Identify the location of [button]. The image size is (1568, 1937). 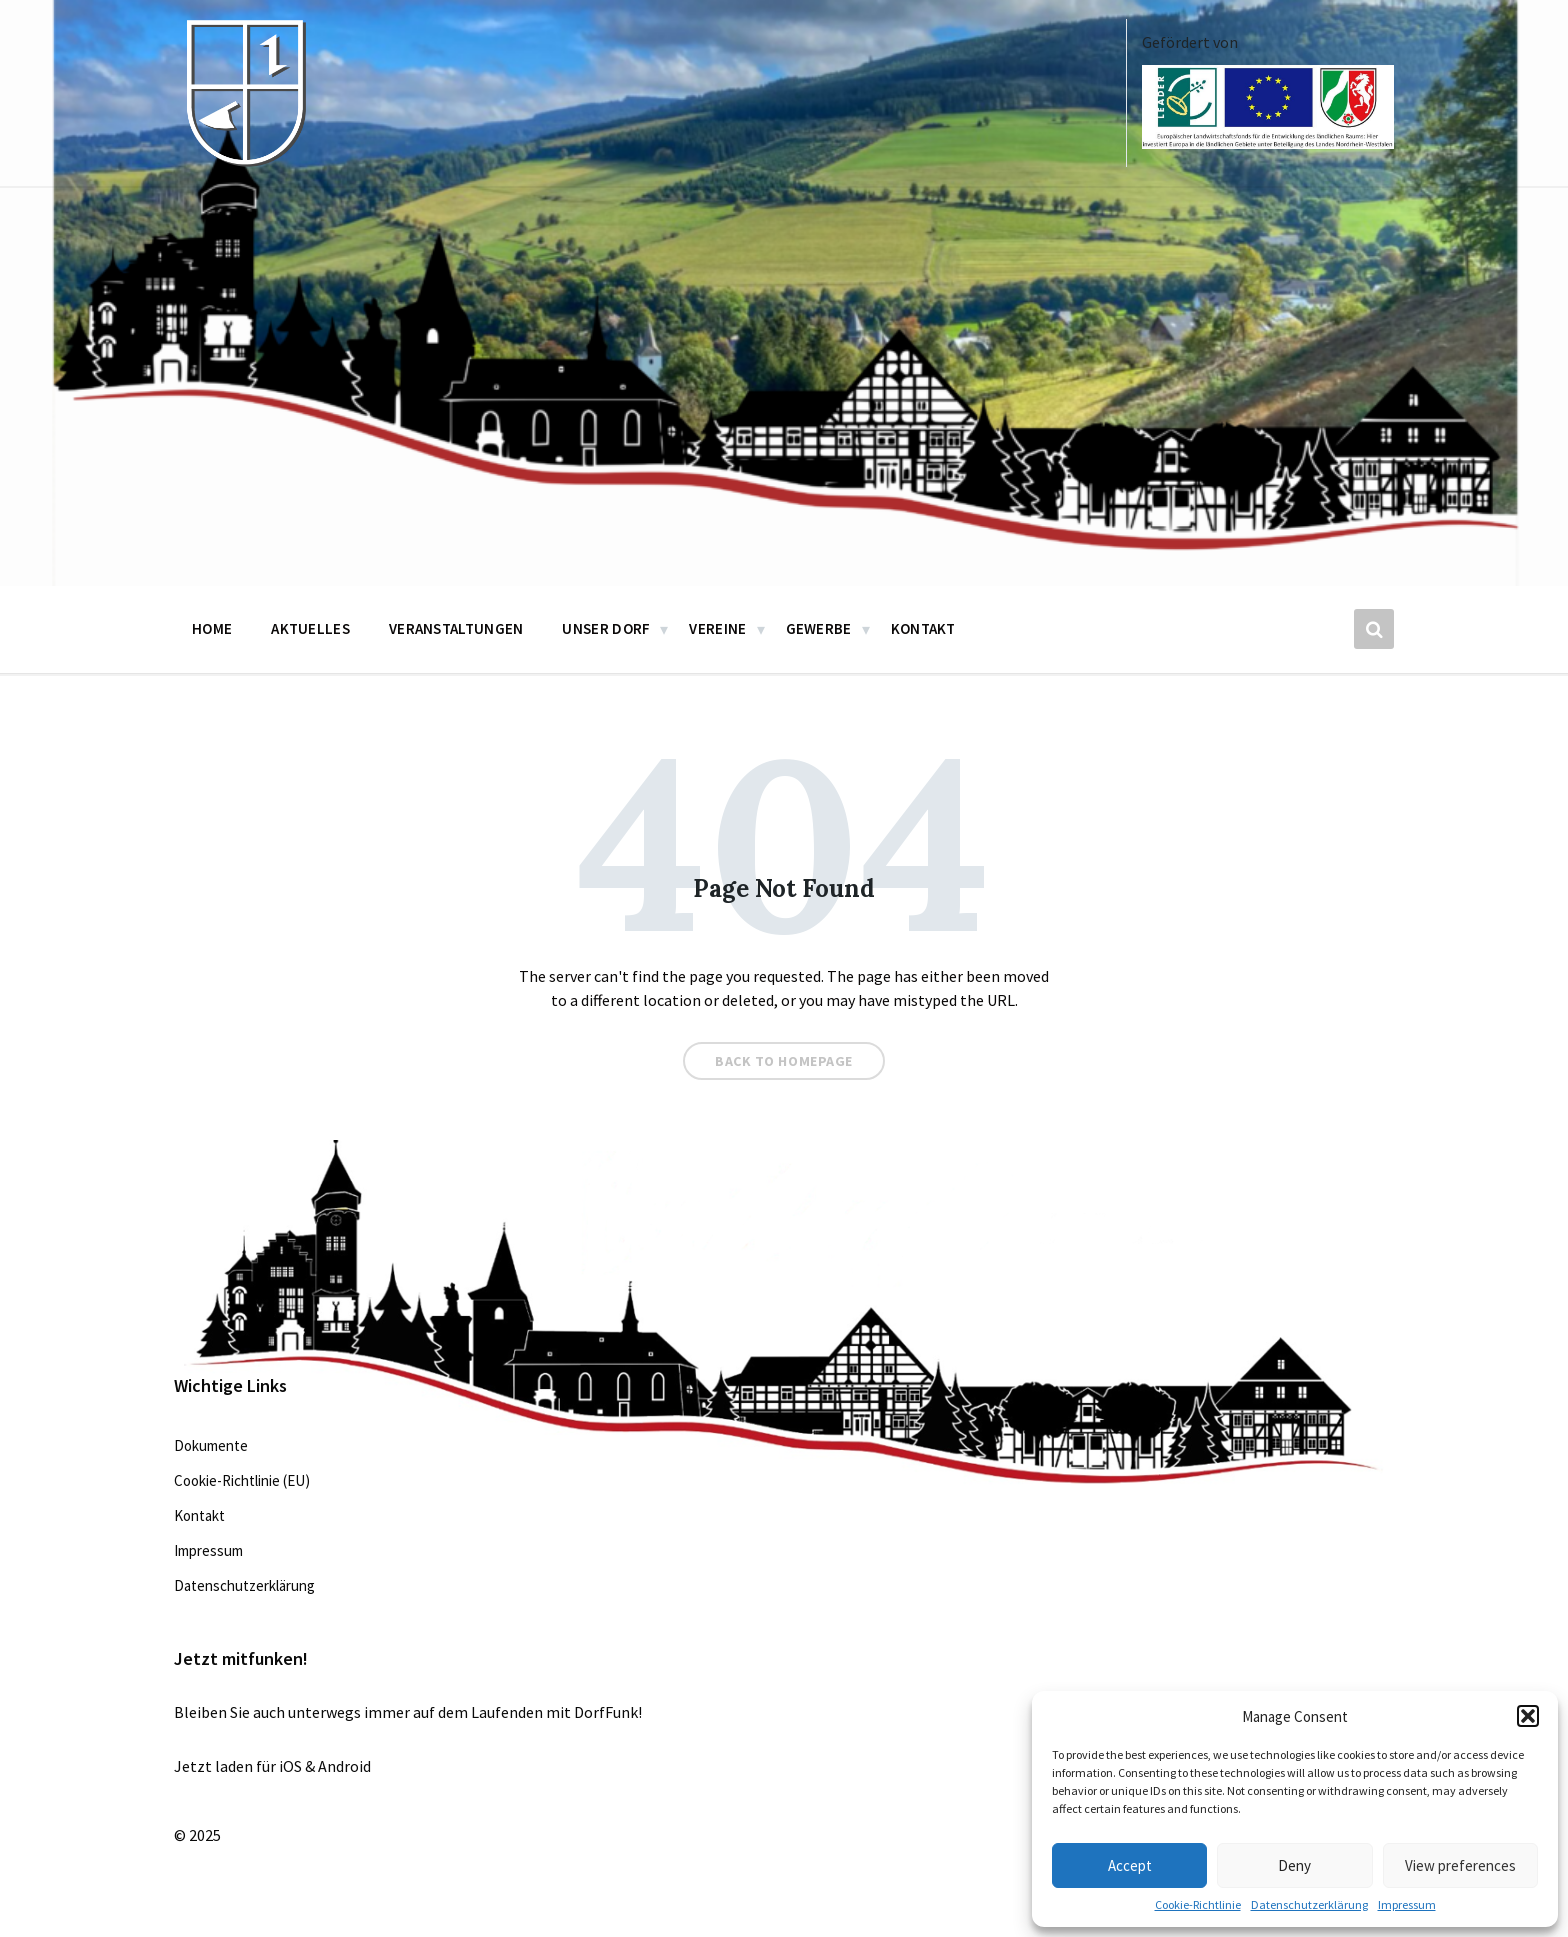
(1528, 1716).